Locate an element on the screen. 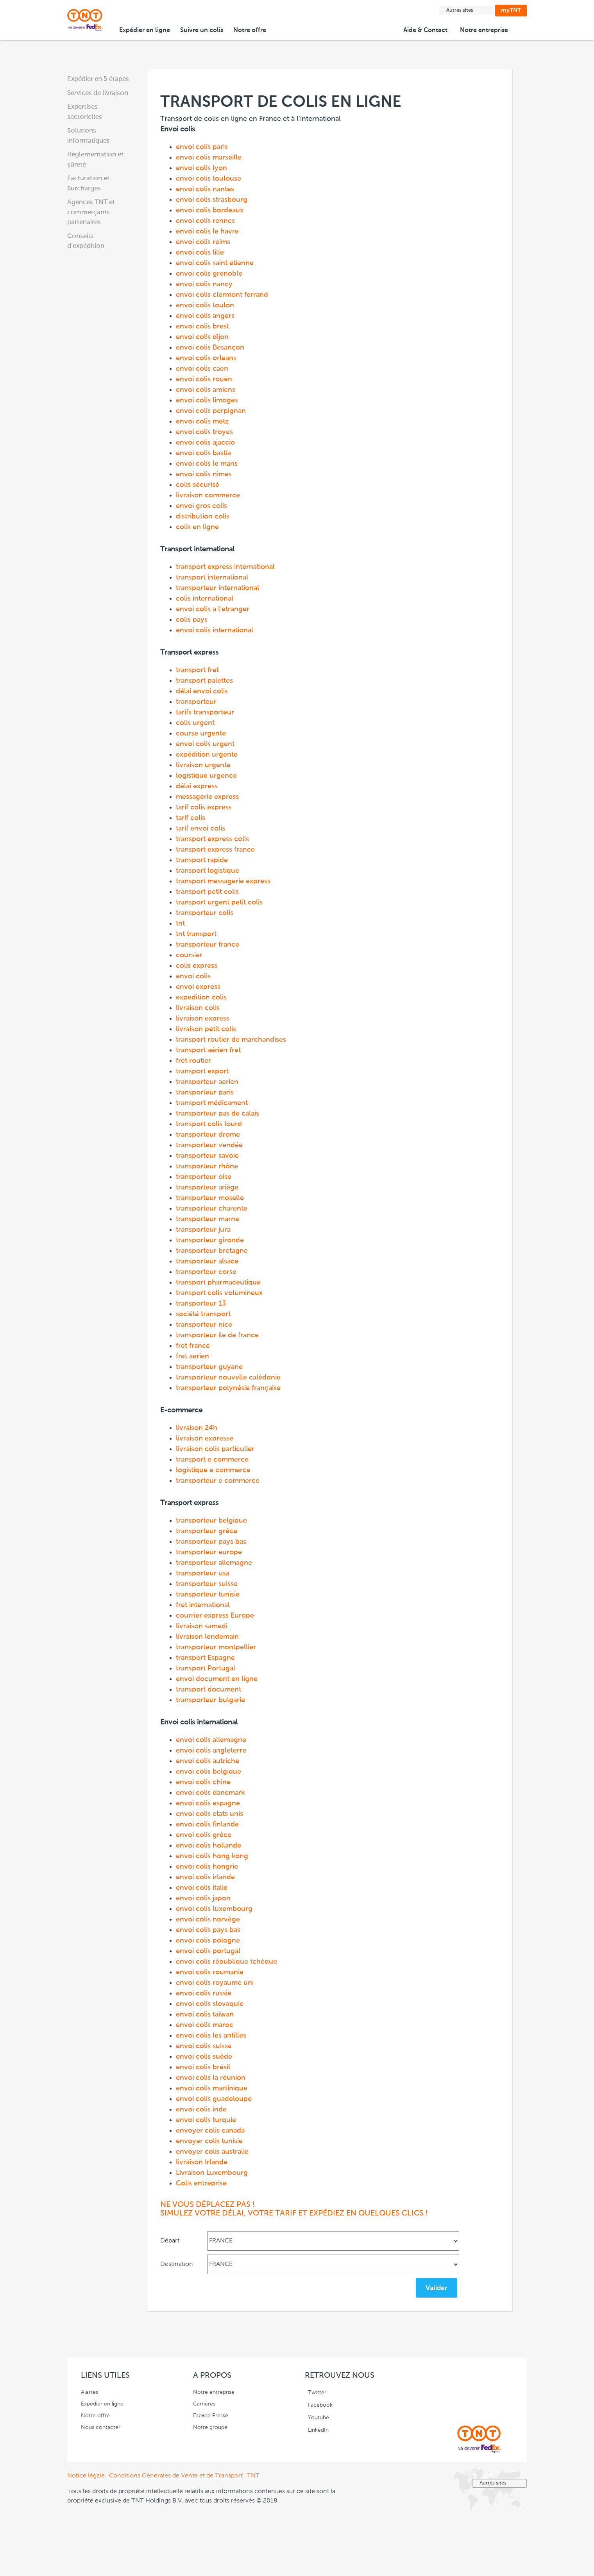 This screenshot has height=2576, width=594. Solutions informatiques is located at coordinates (88, 135).